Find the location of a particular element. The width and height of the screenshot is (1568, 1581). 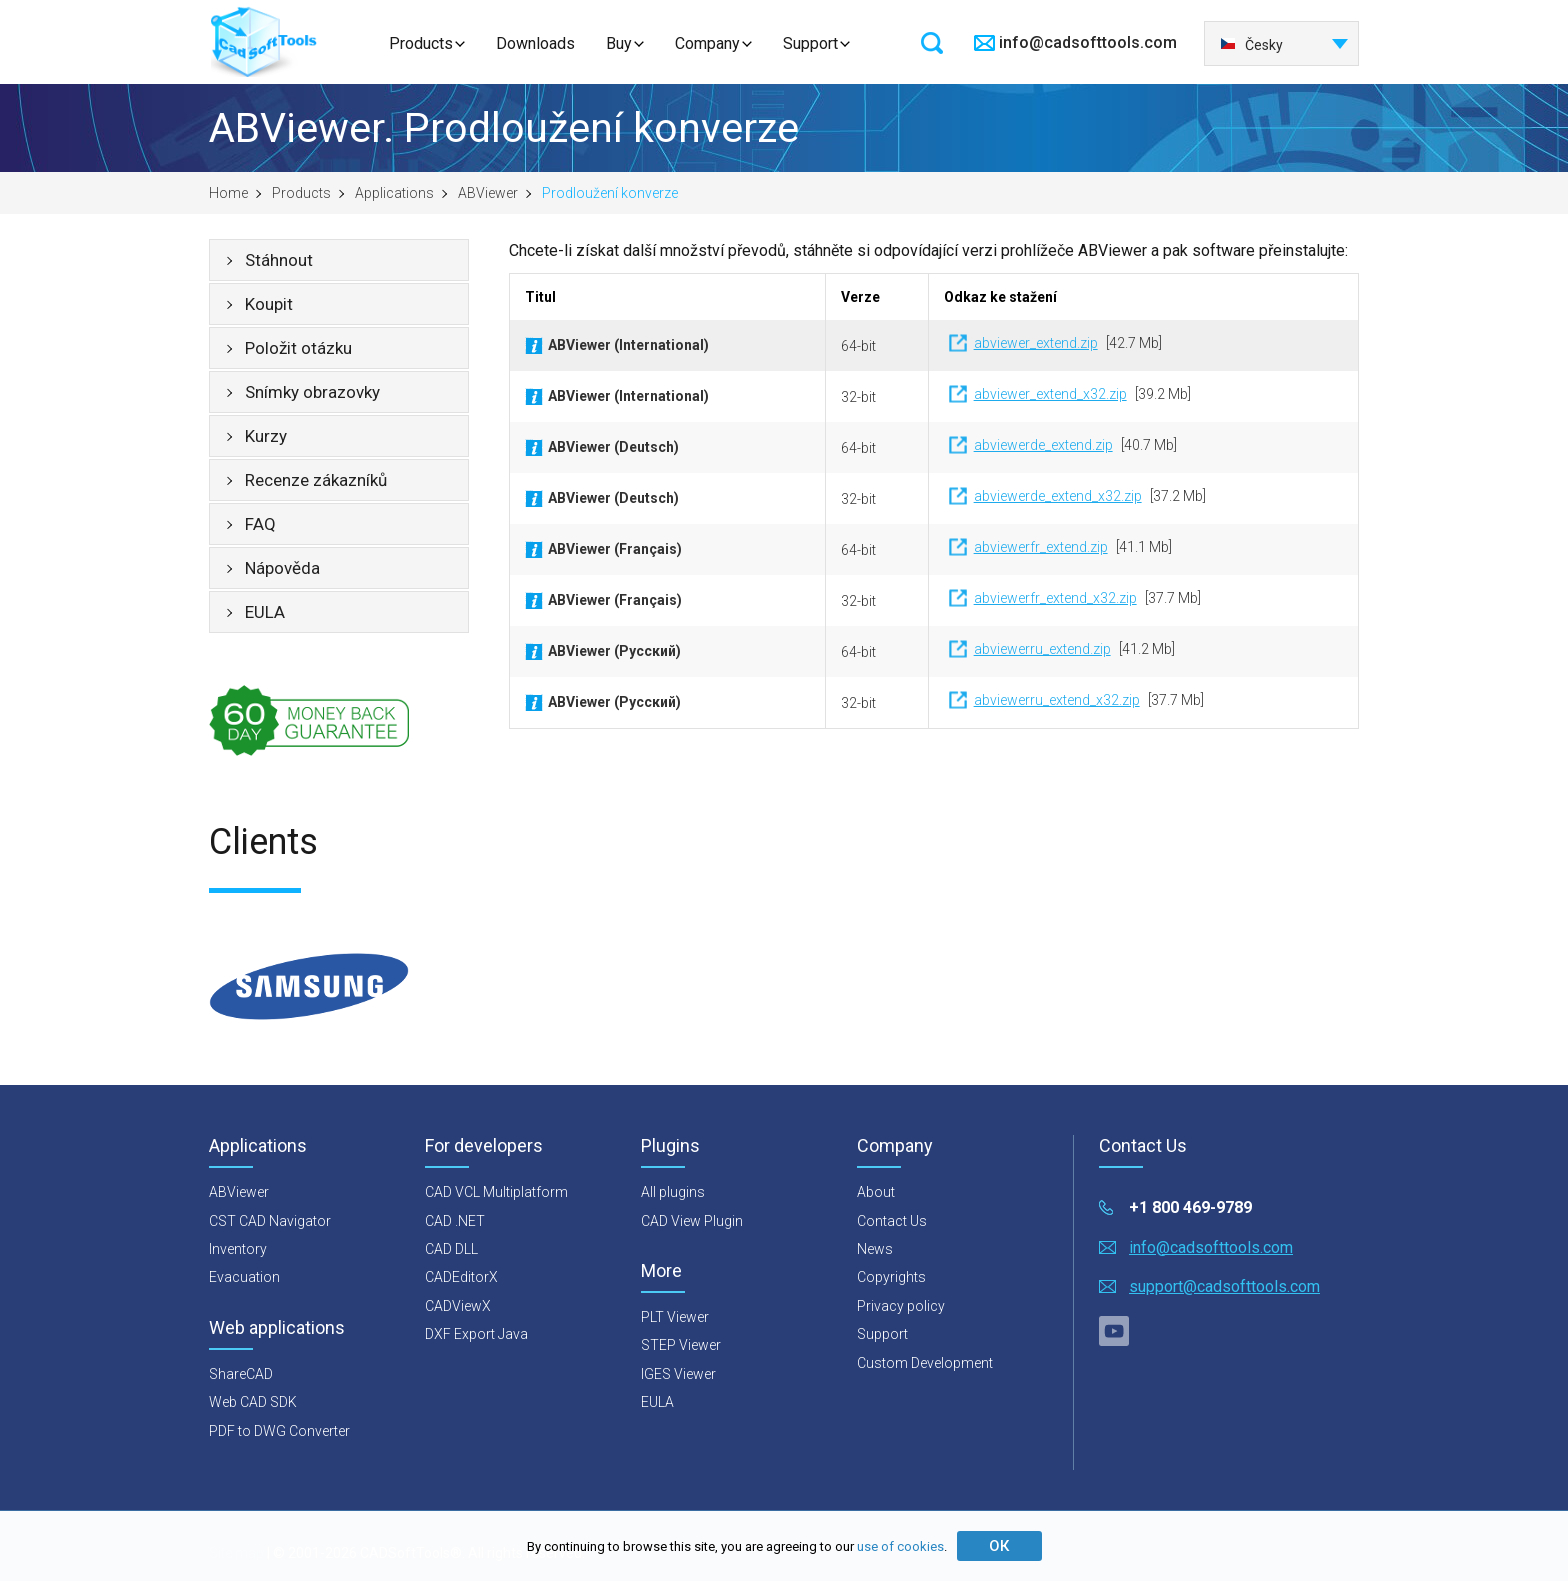

support@cadsofttools.com is located at coordinates (1224, 1286).